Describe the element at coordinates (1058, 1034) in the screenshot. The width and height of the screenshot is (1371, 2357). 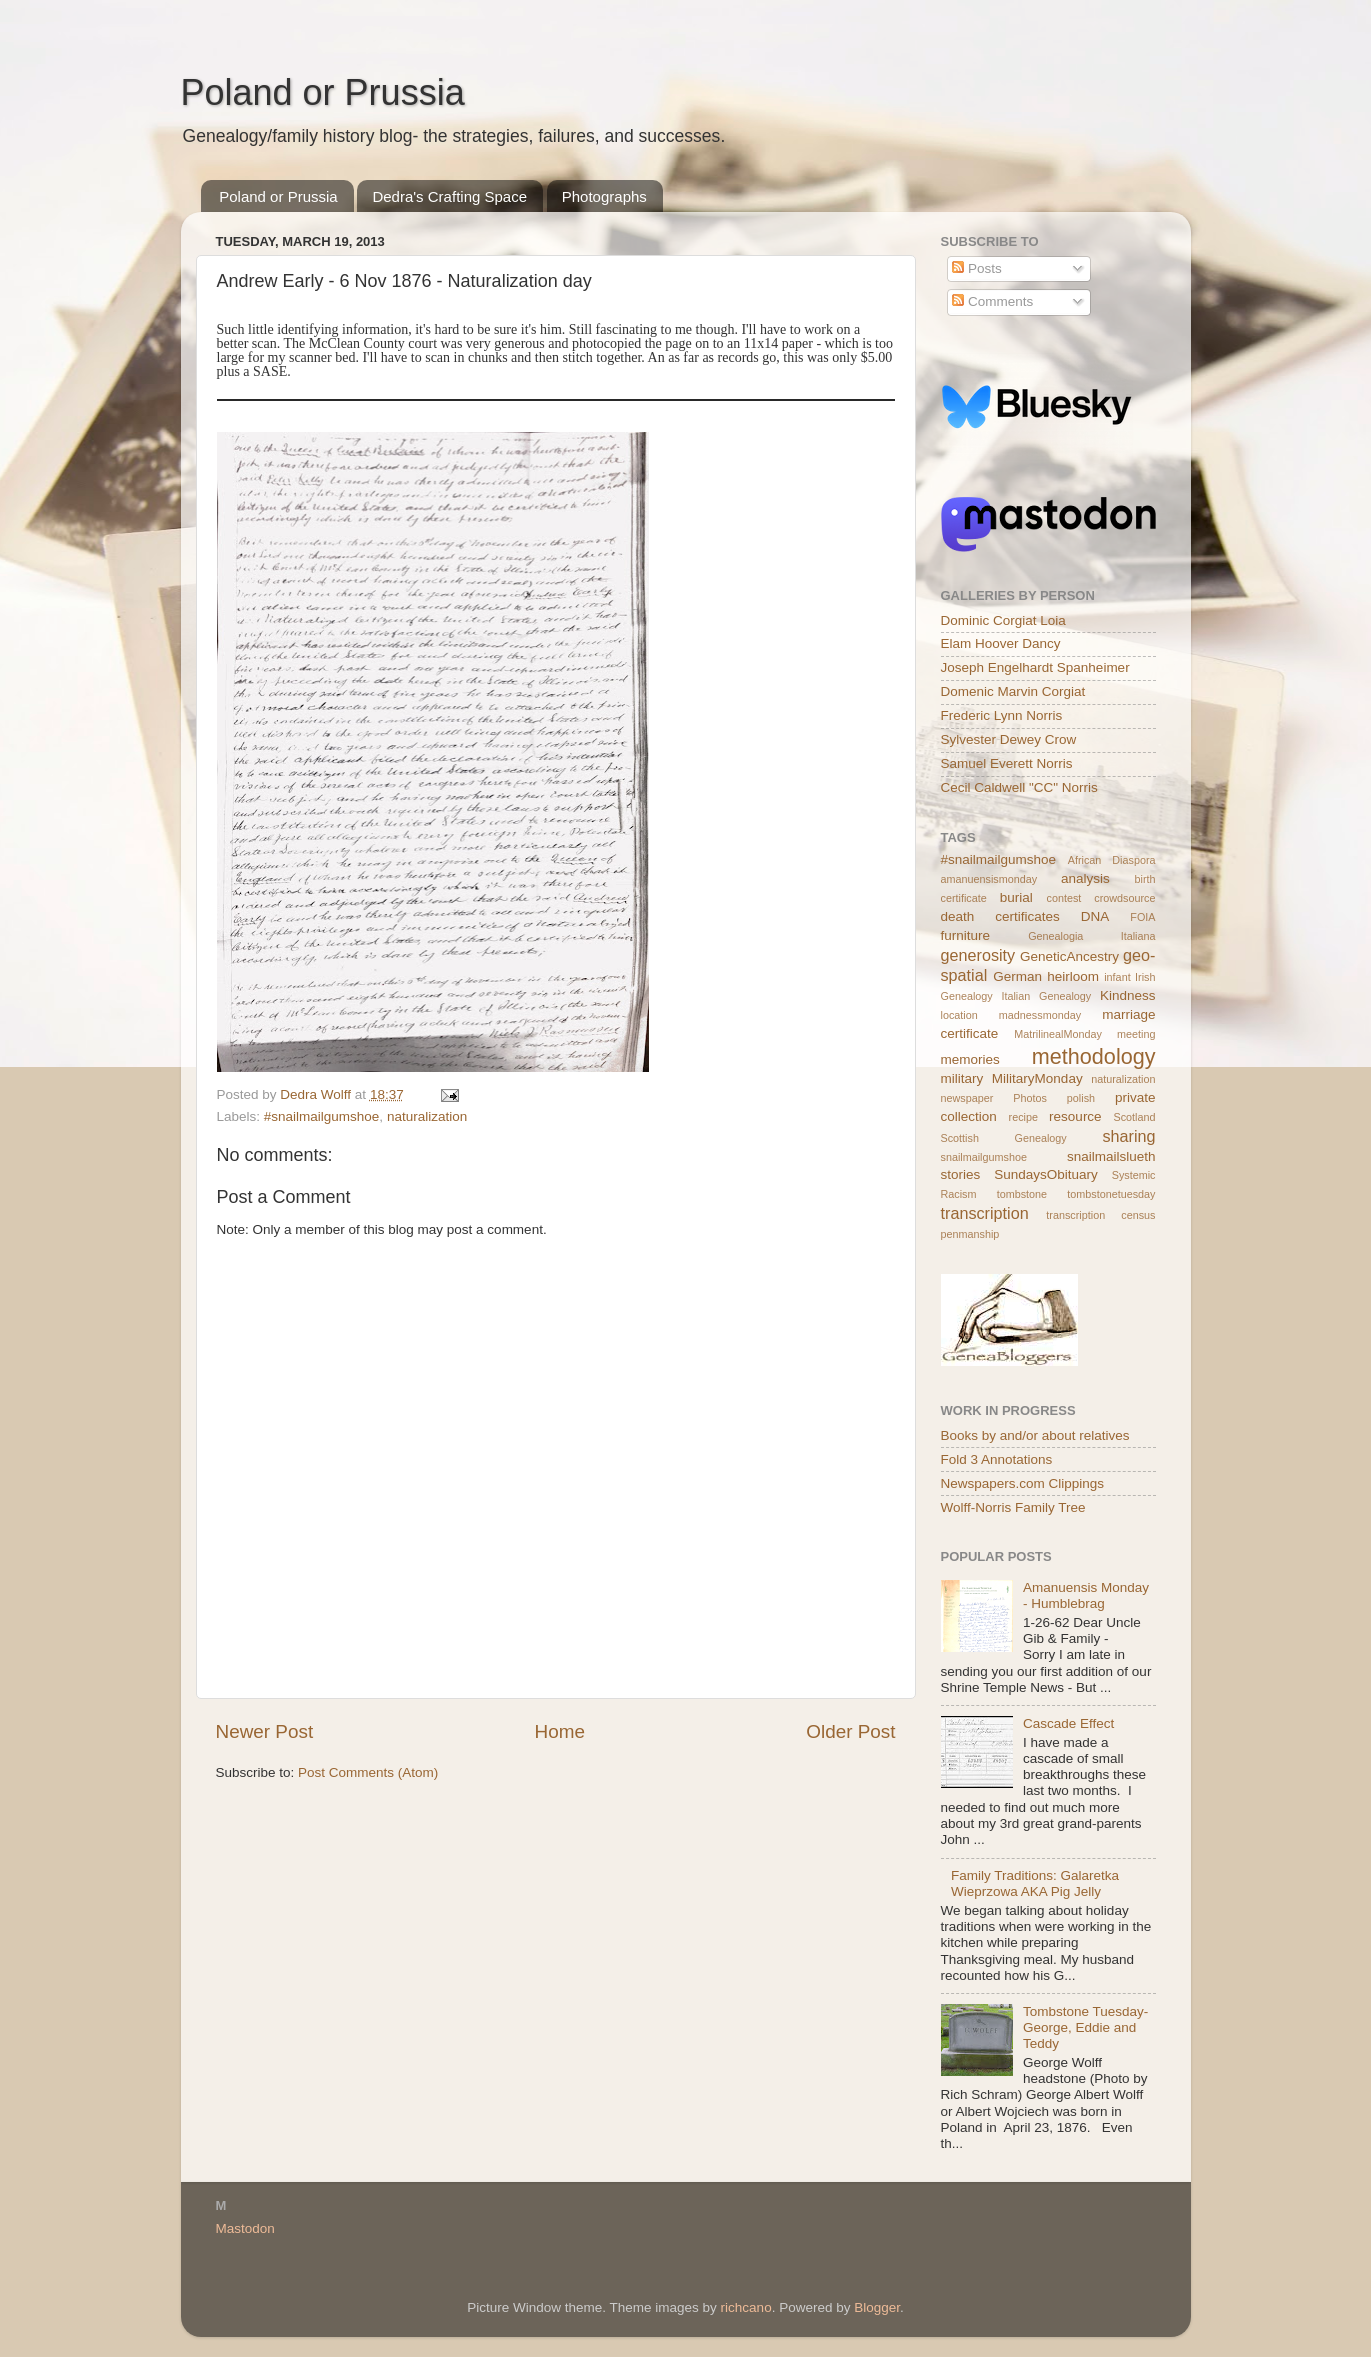
I see `MatrilinealMonday` at that location.